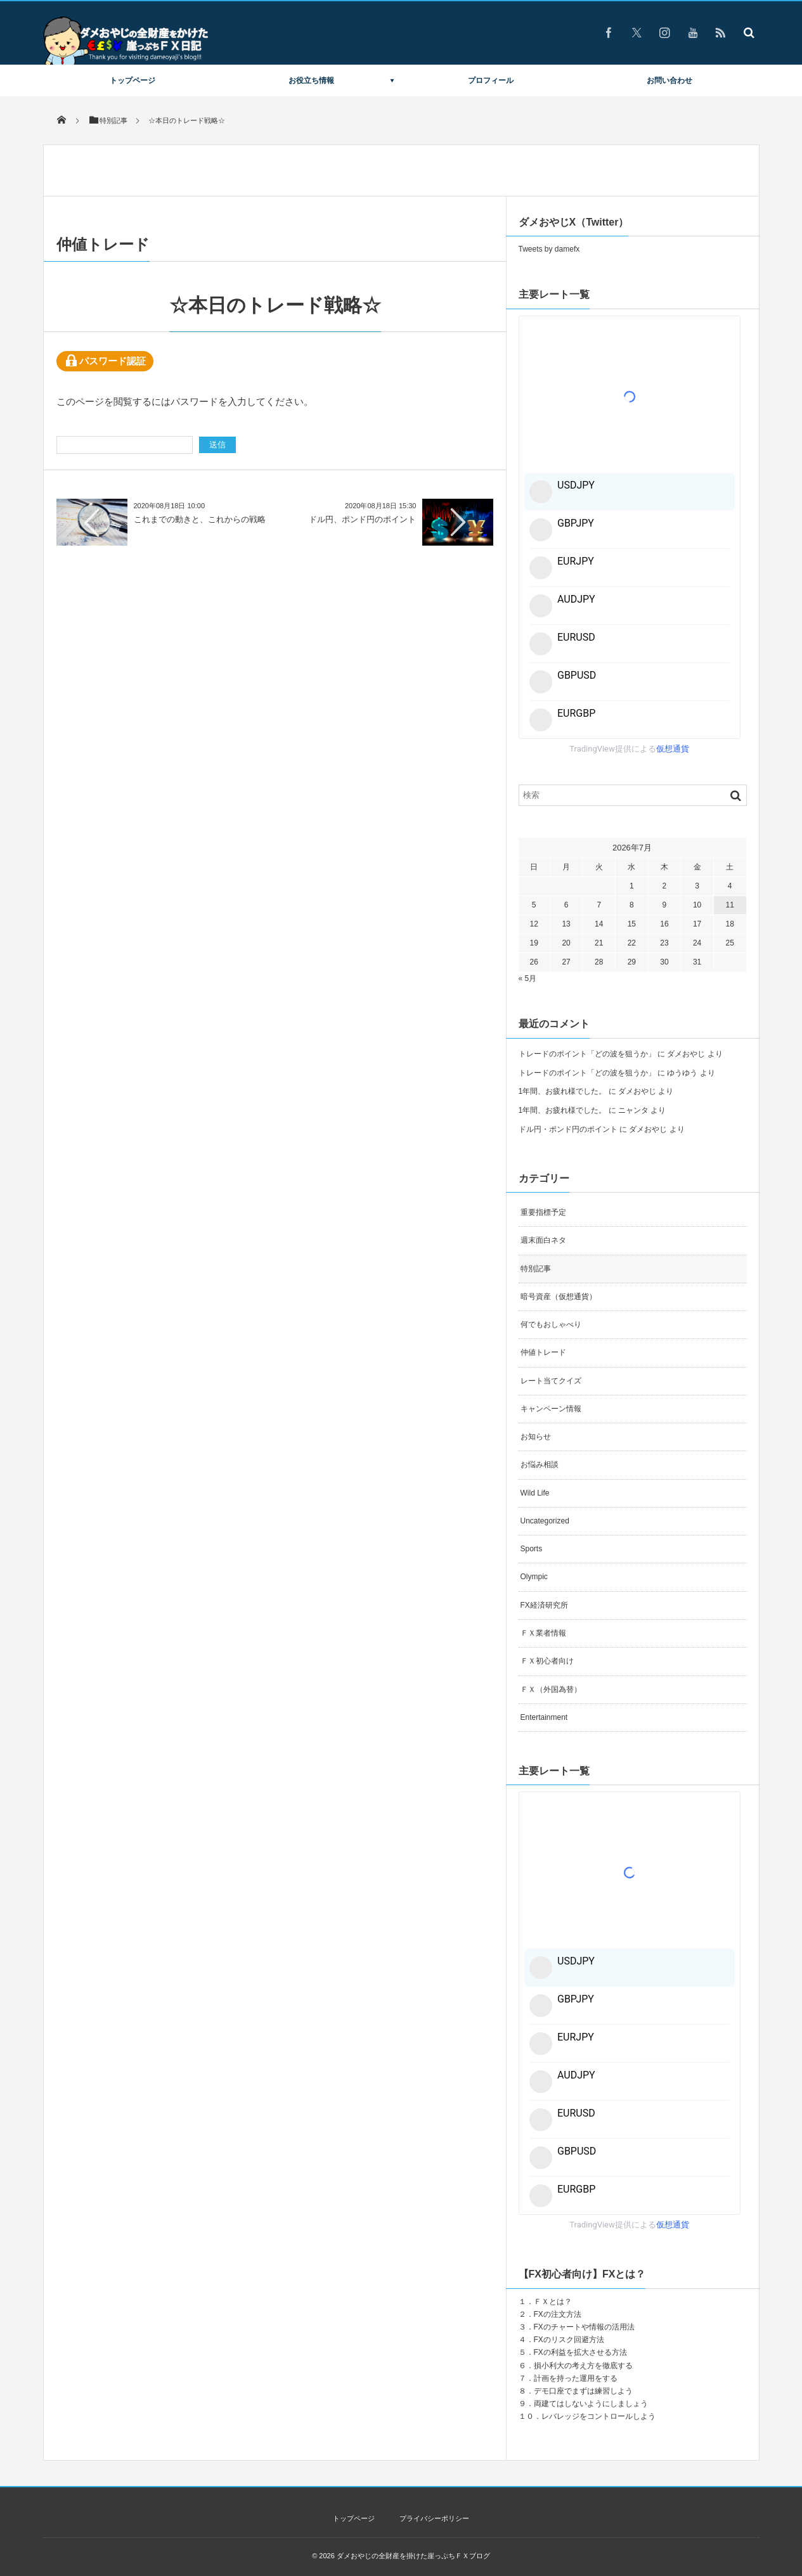 This screenshot has width=802, height=2576. I want to click on ＦＸとは？, so click(553, 2301).